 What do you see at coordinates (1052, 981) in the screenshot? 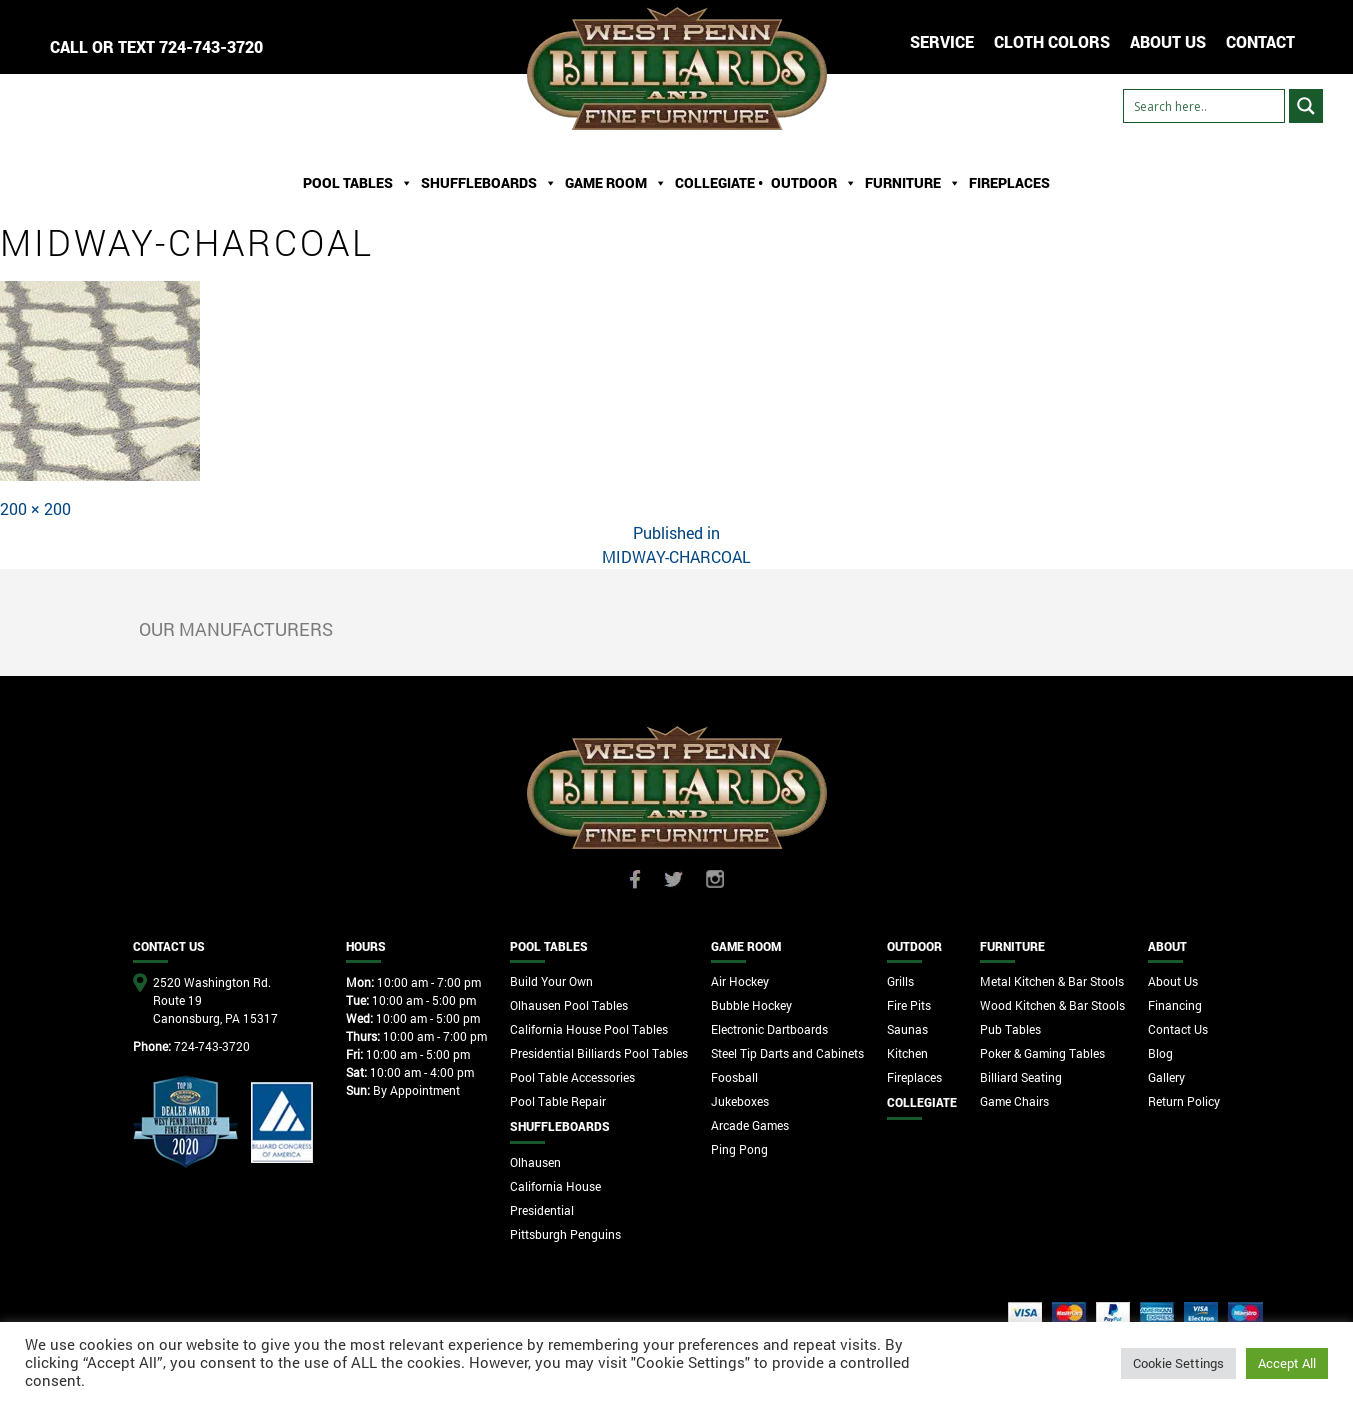
I see `Metal Kitchen & Bar Stools` at bounding box center [1052, 981].